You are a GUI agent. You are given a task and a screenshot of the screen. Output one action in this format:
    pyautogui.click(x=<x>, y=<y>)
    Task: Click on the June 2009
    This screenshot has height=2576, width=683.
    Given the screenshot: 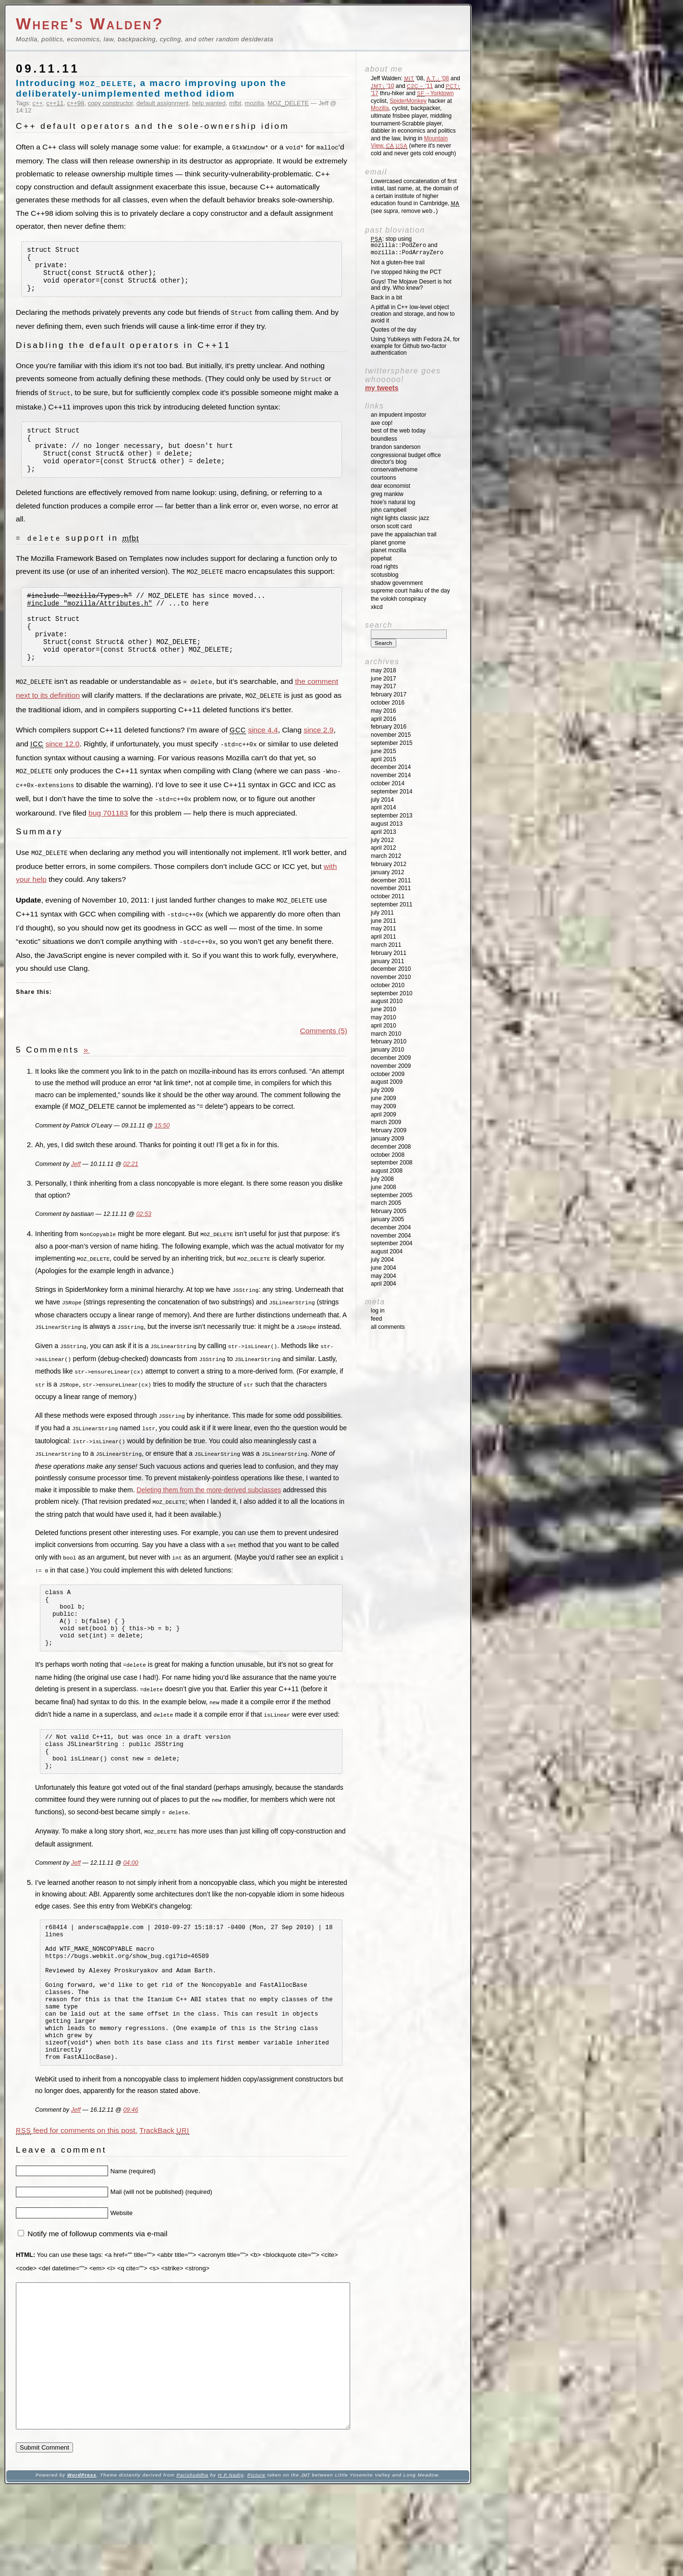 What is the action you would take?
    pyautogui.click(x=383, y=1098)
    